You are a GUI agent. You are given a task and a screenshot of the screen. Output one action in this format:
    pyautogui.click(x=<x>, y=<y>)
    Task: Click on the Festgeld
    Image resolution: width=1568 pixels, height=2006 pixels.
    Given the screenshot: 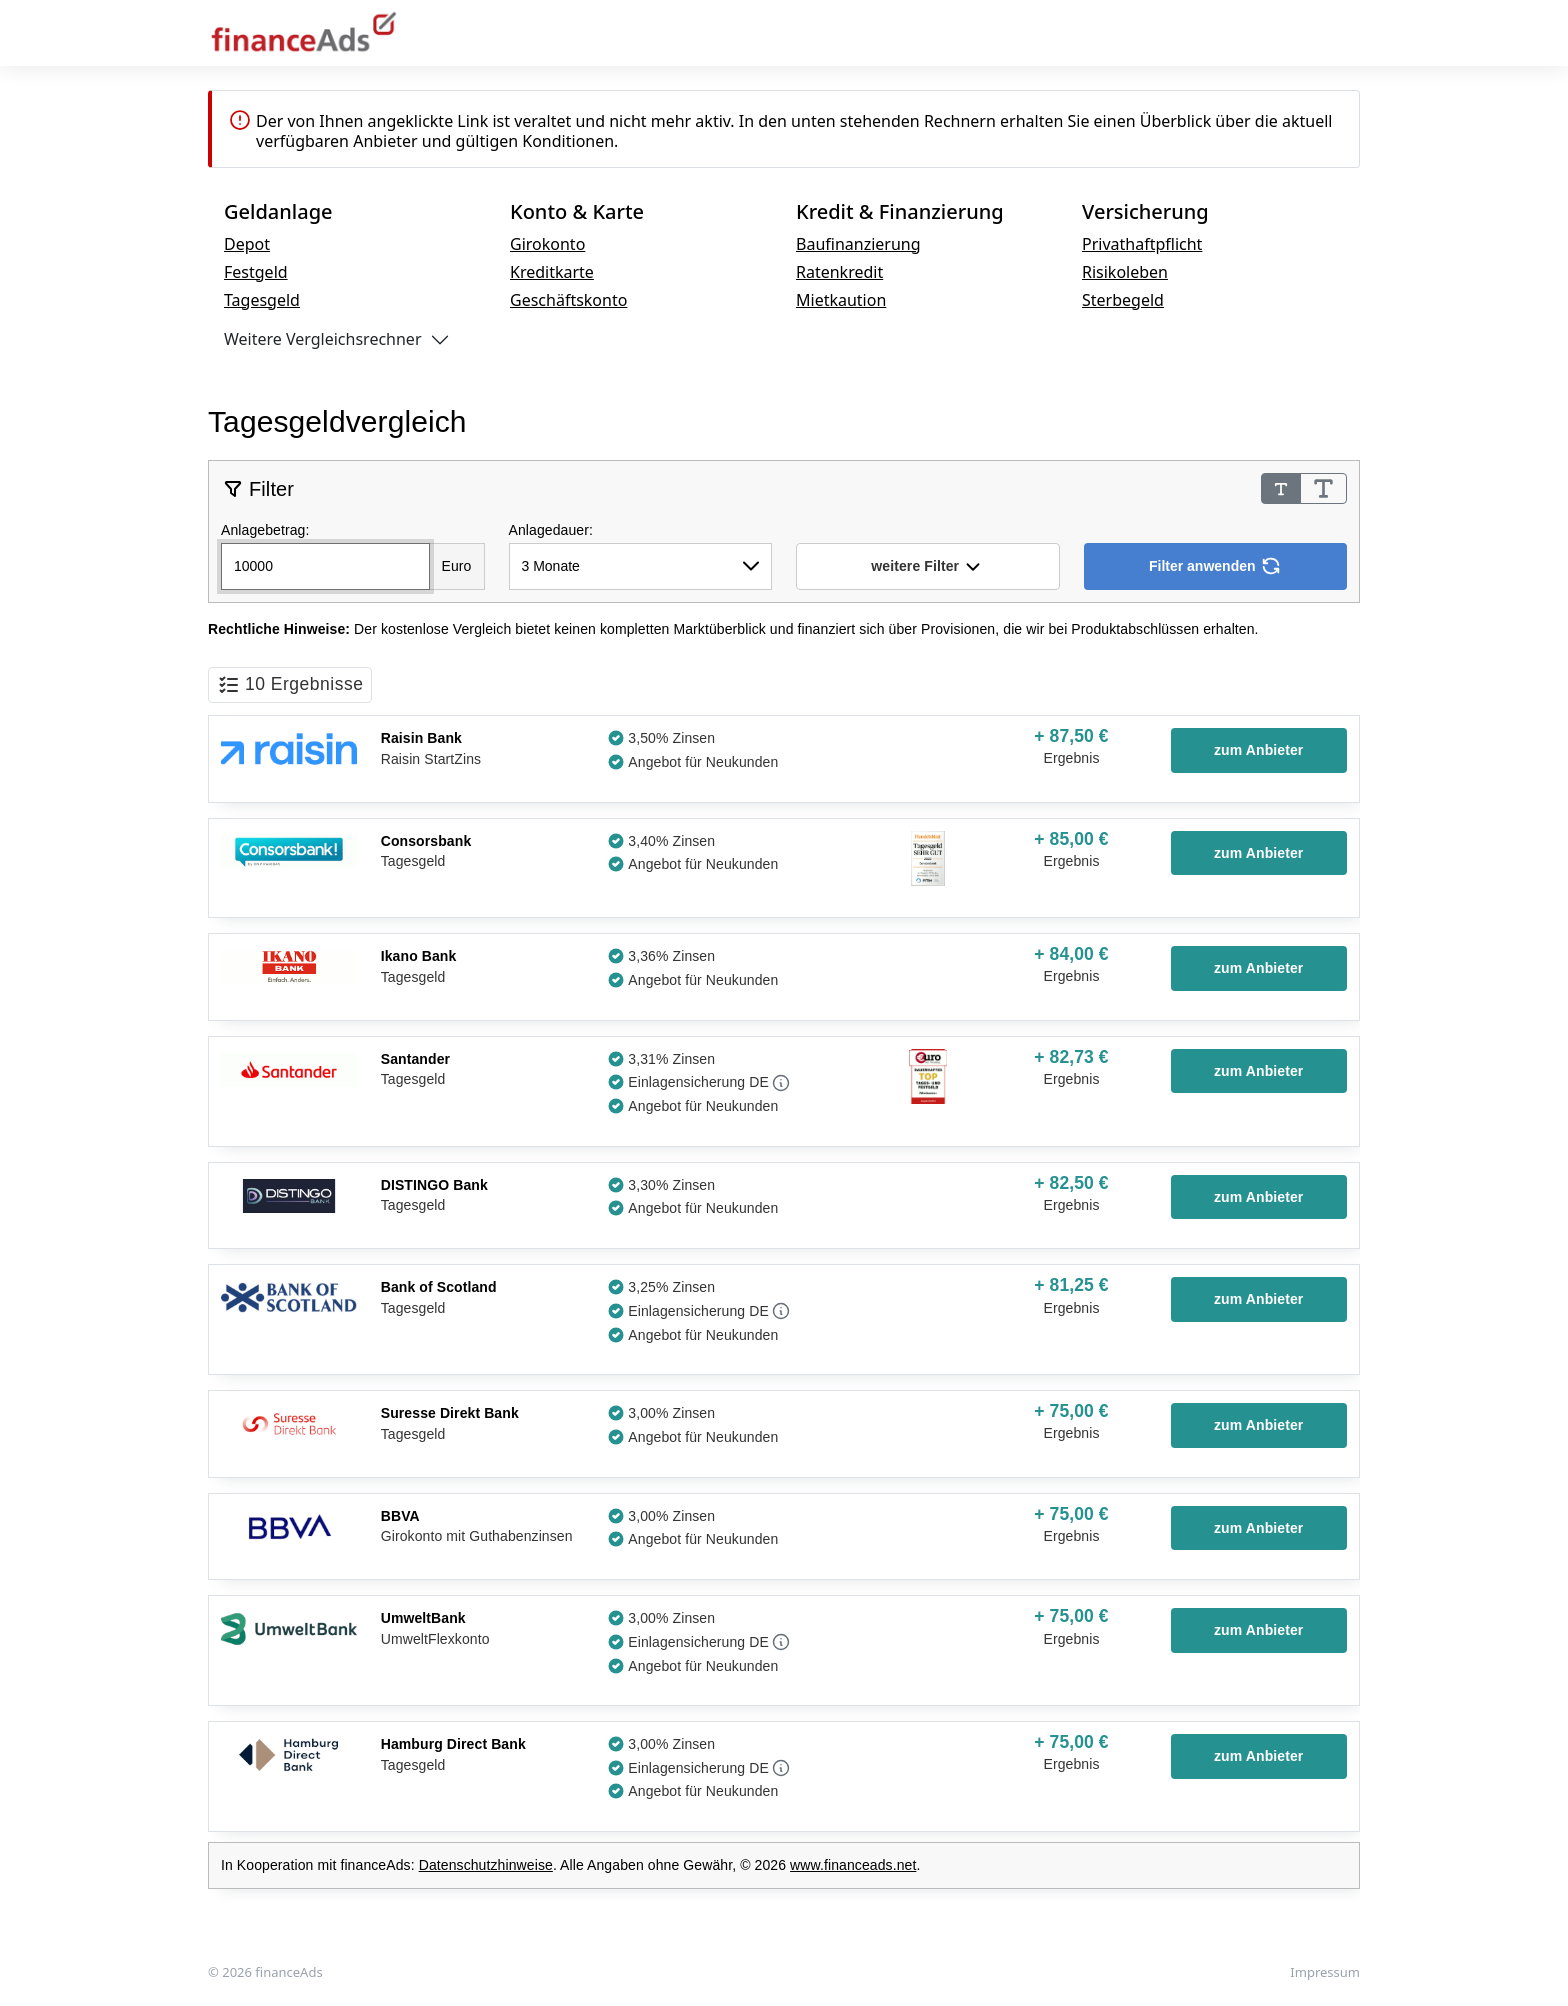 What is the action you would take?
    pyautogui.click(x=256, y=272)
    